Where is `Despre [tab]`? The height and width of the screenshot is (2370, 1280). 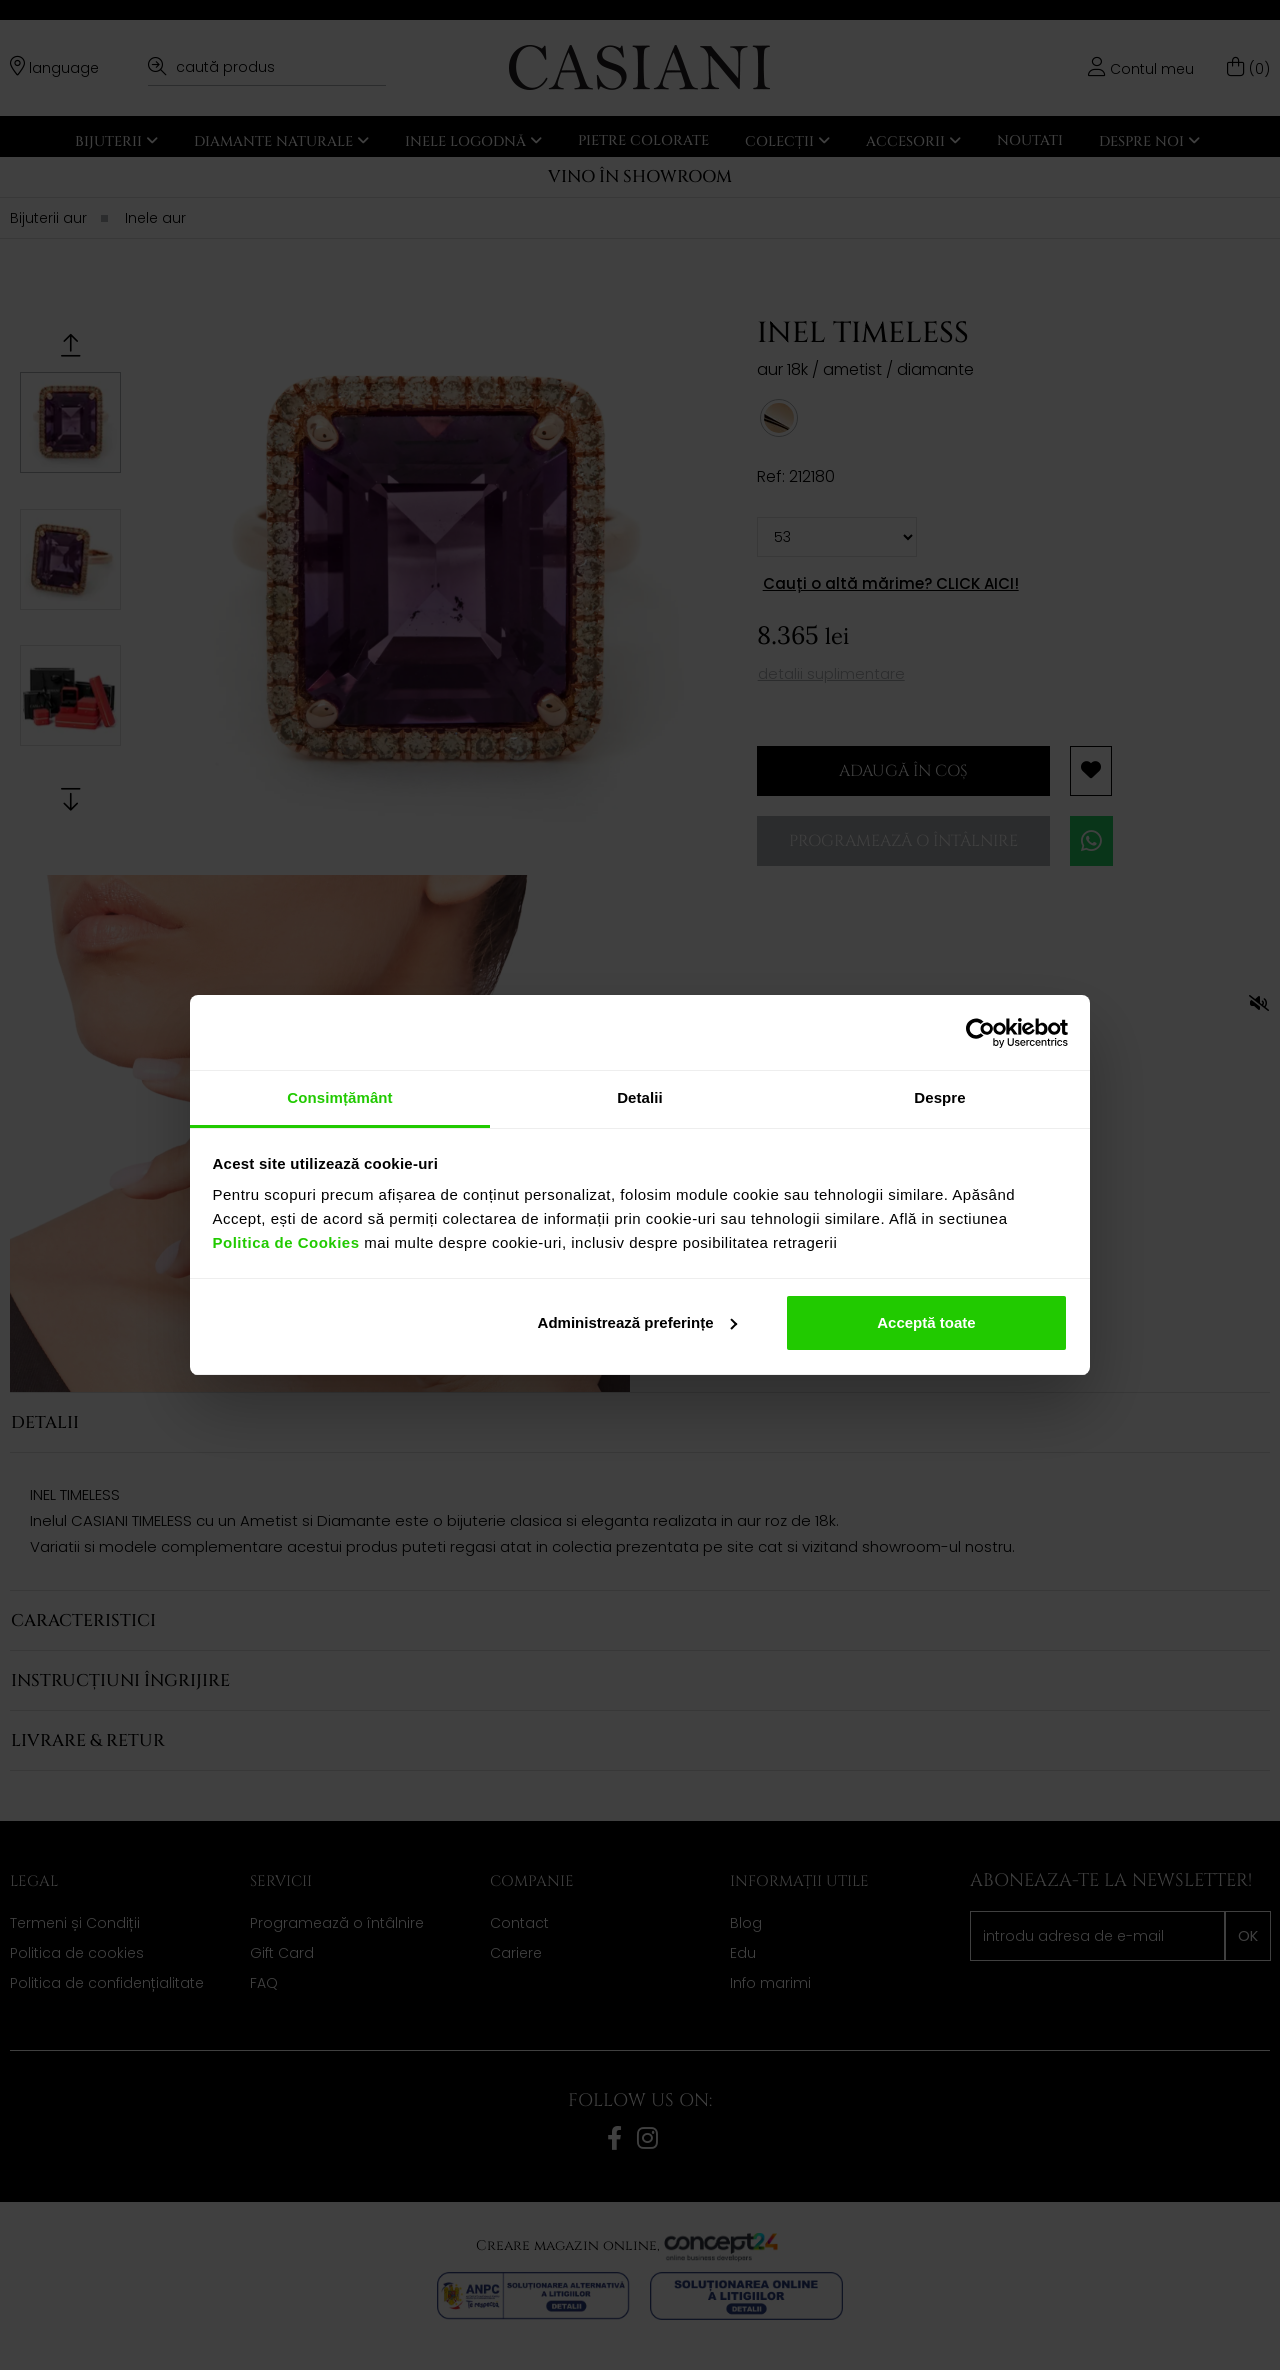
Despre [tab] is located at coordinates (939, 1097).